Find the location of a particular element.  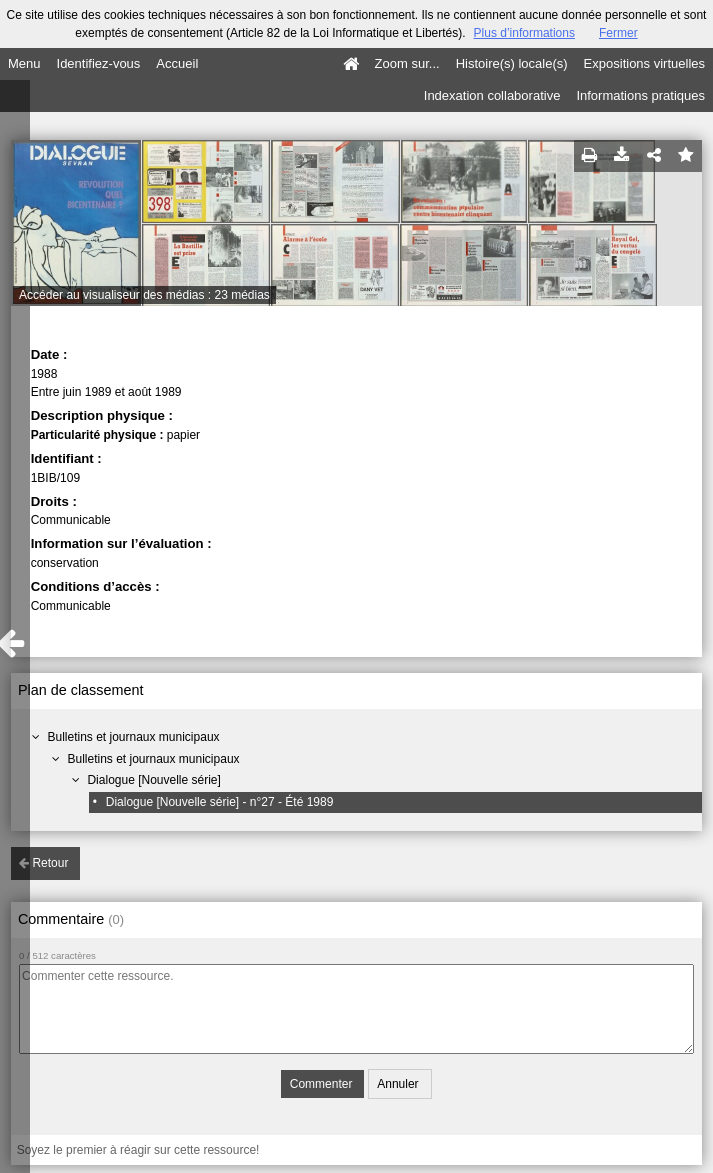

Expositions virtuelles is located at coordinates (644, 63).